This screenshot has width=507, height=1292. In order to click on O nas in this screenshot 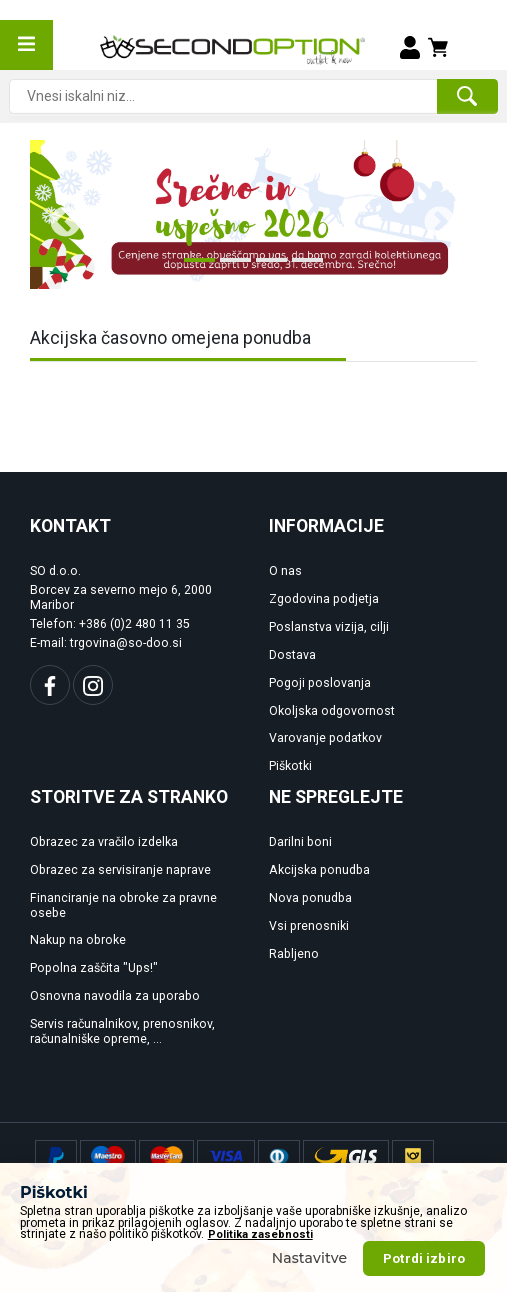, I will do `click(285, 571)`.